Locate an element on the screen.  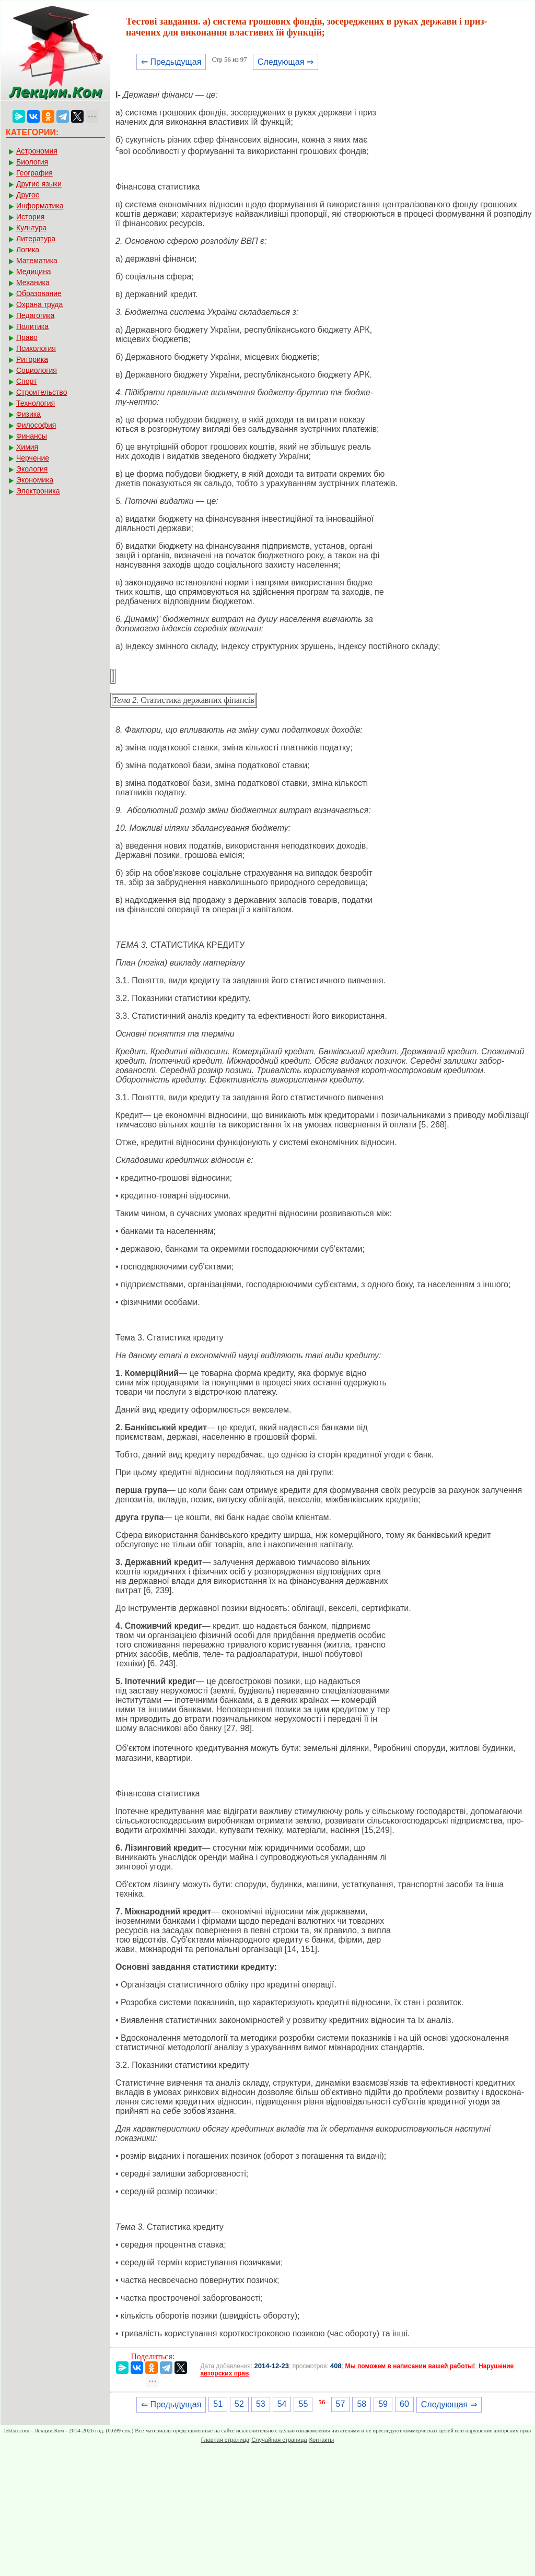
Психология is located at coordinates (36, 348).